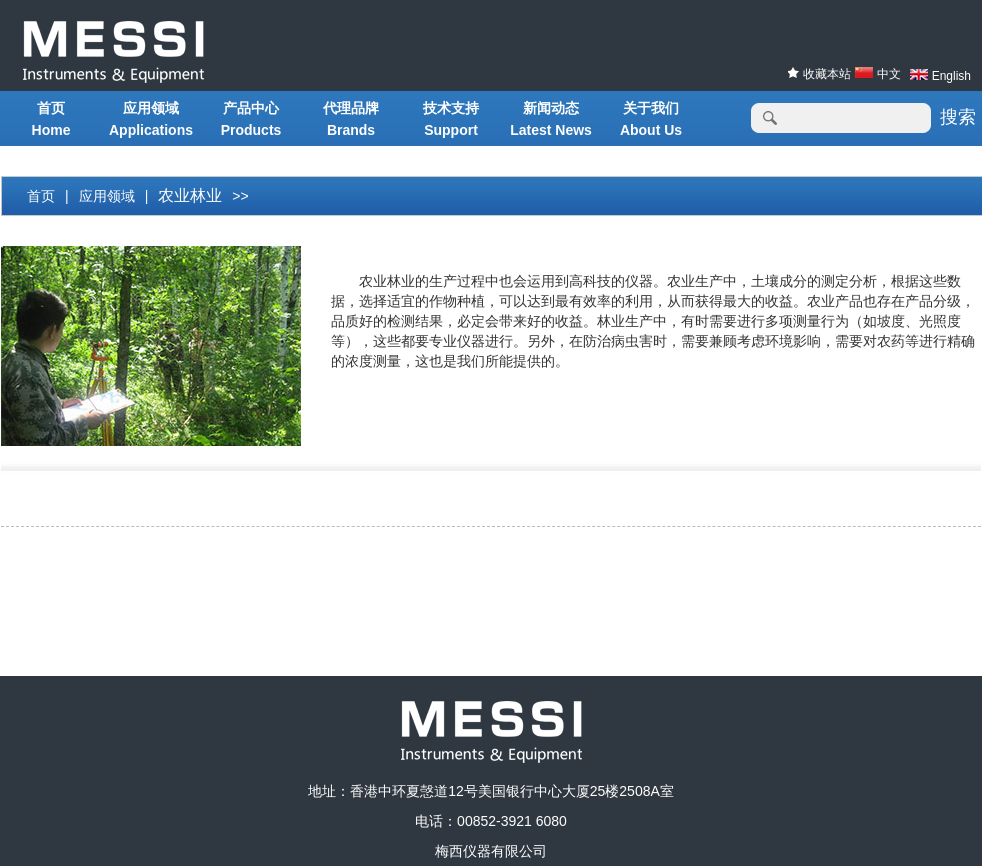 This screenshot has width=982, height=866. I want to click on 应用领域, so click(107, 196).